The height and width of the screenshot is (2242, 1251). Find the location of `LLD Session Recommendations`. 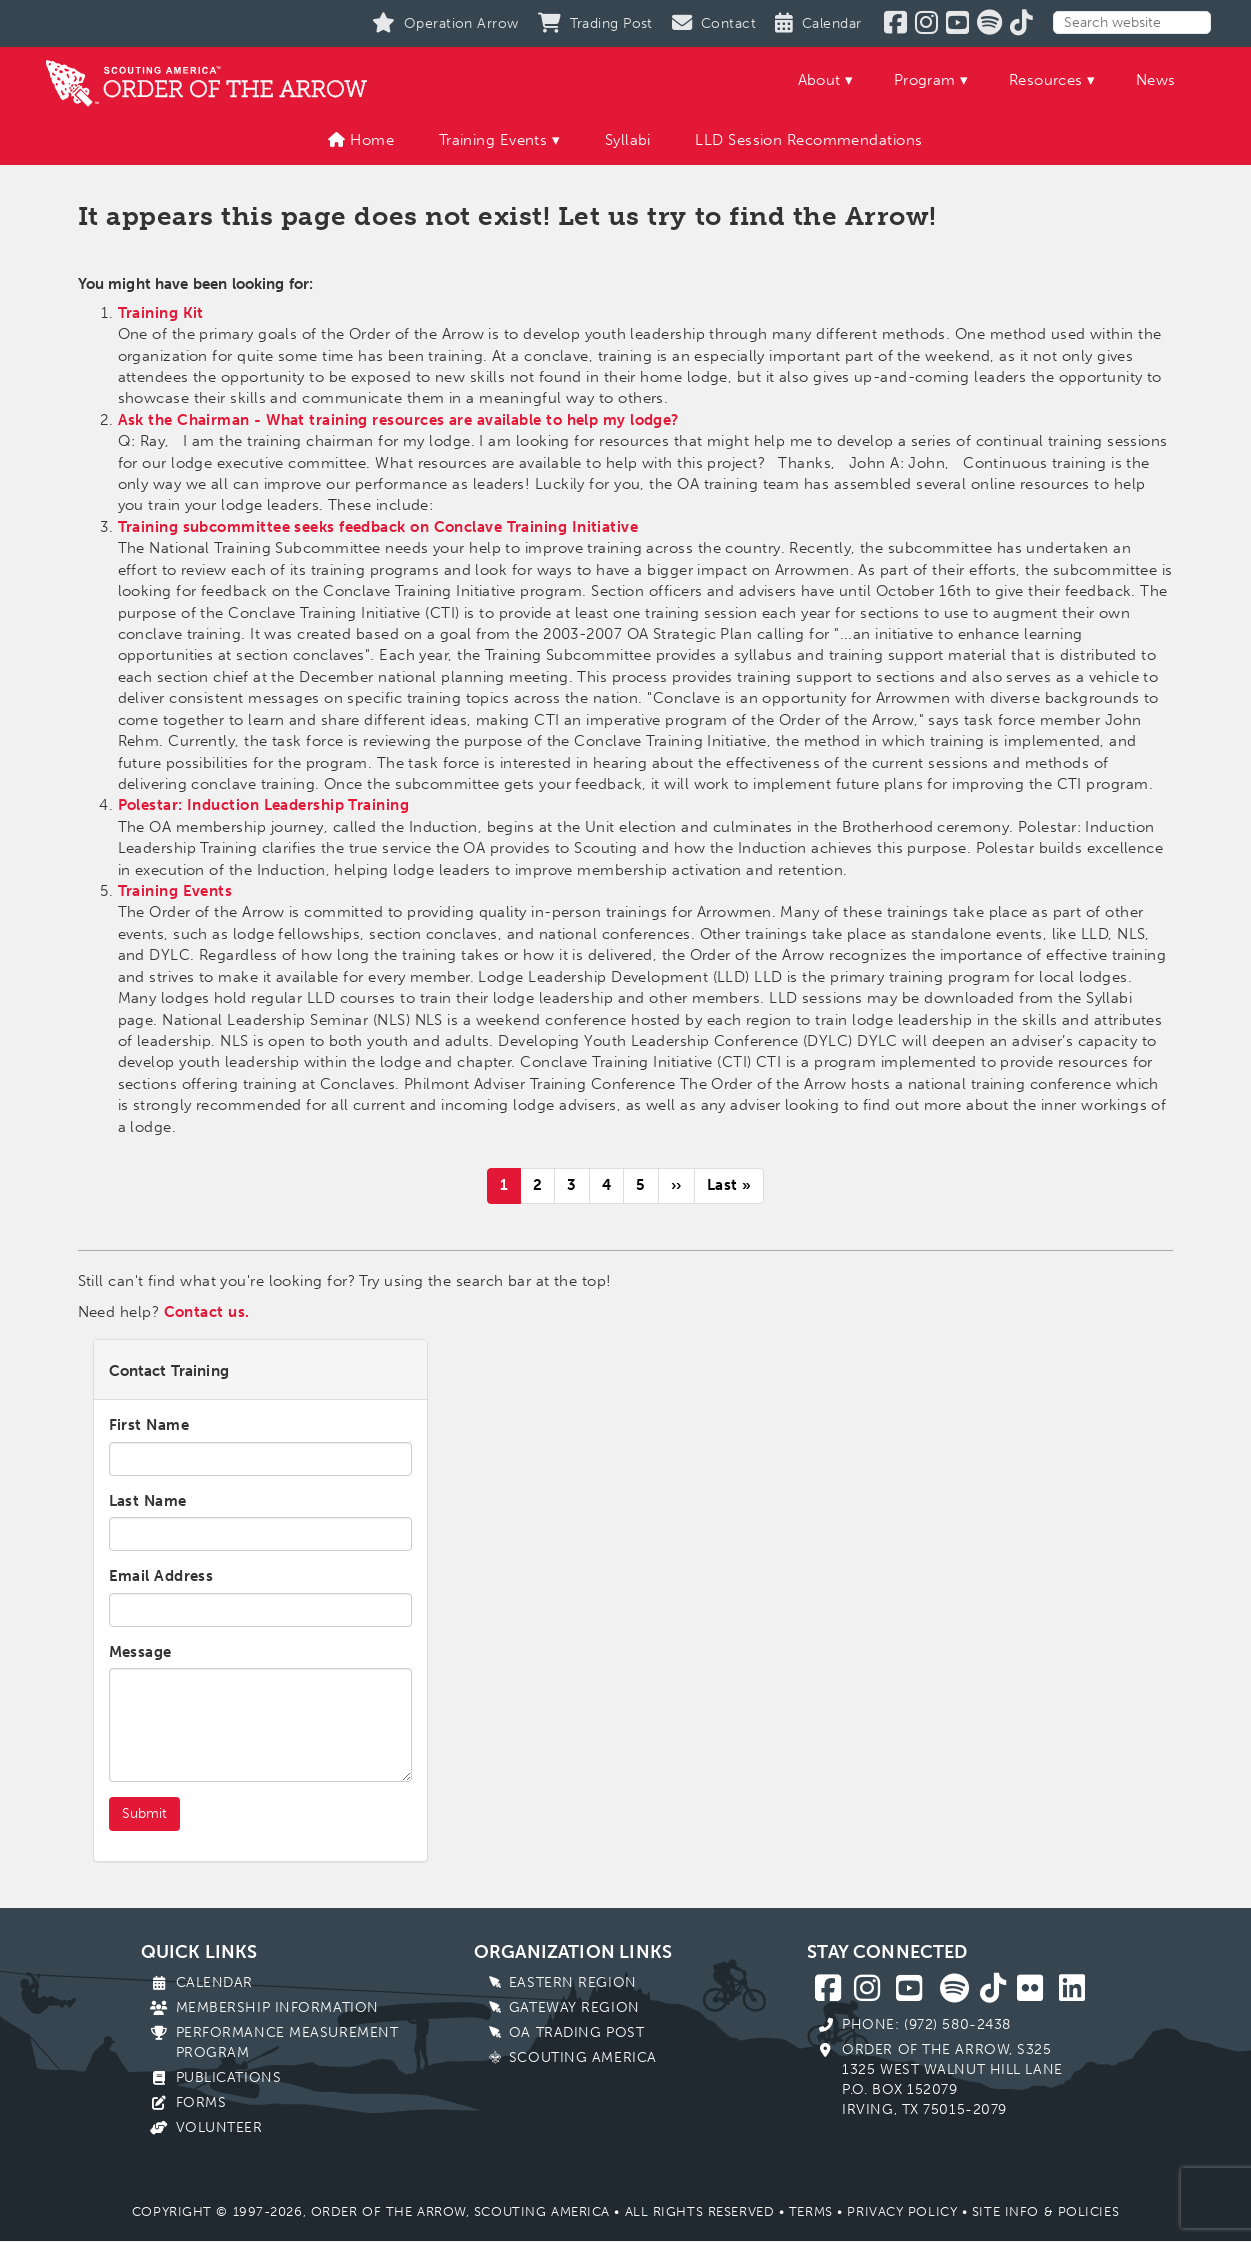

LLD Session Recommendations is located at coordinates (808, 140).